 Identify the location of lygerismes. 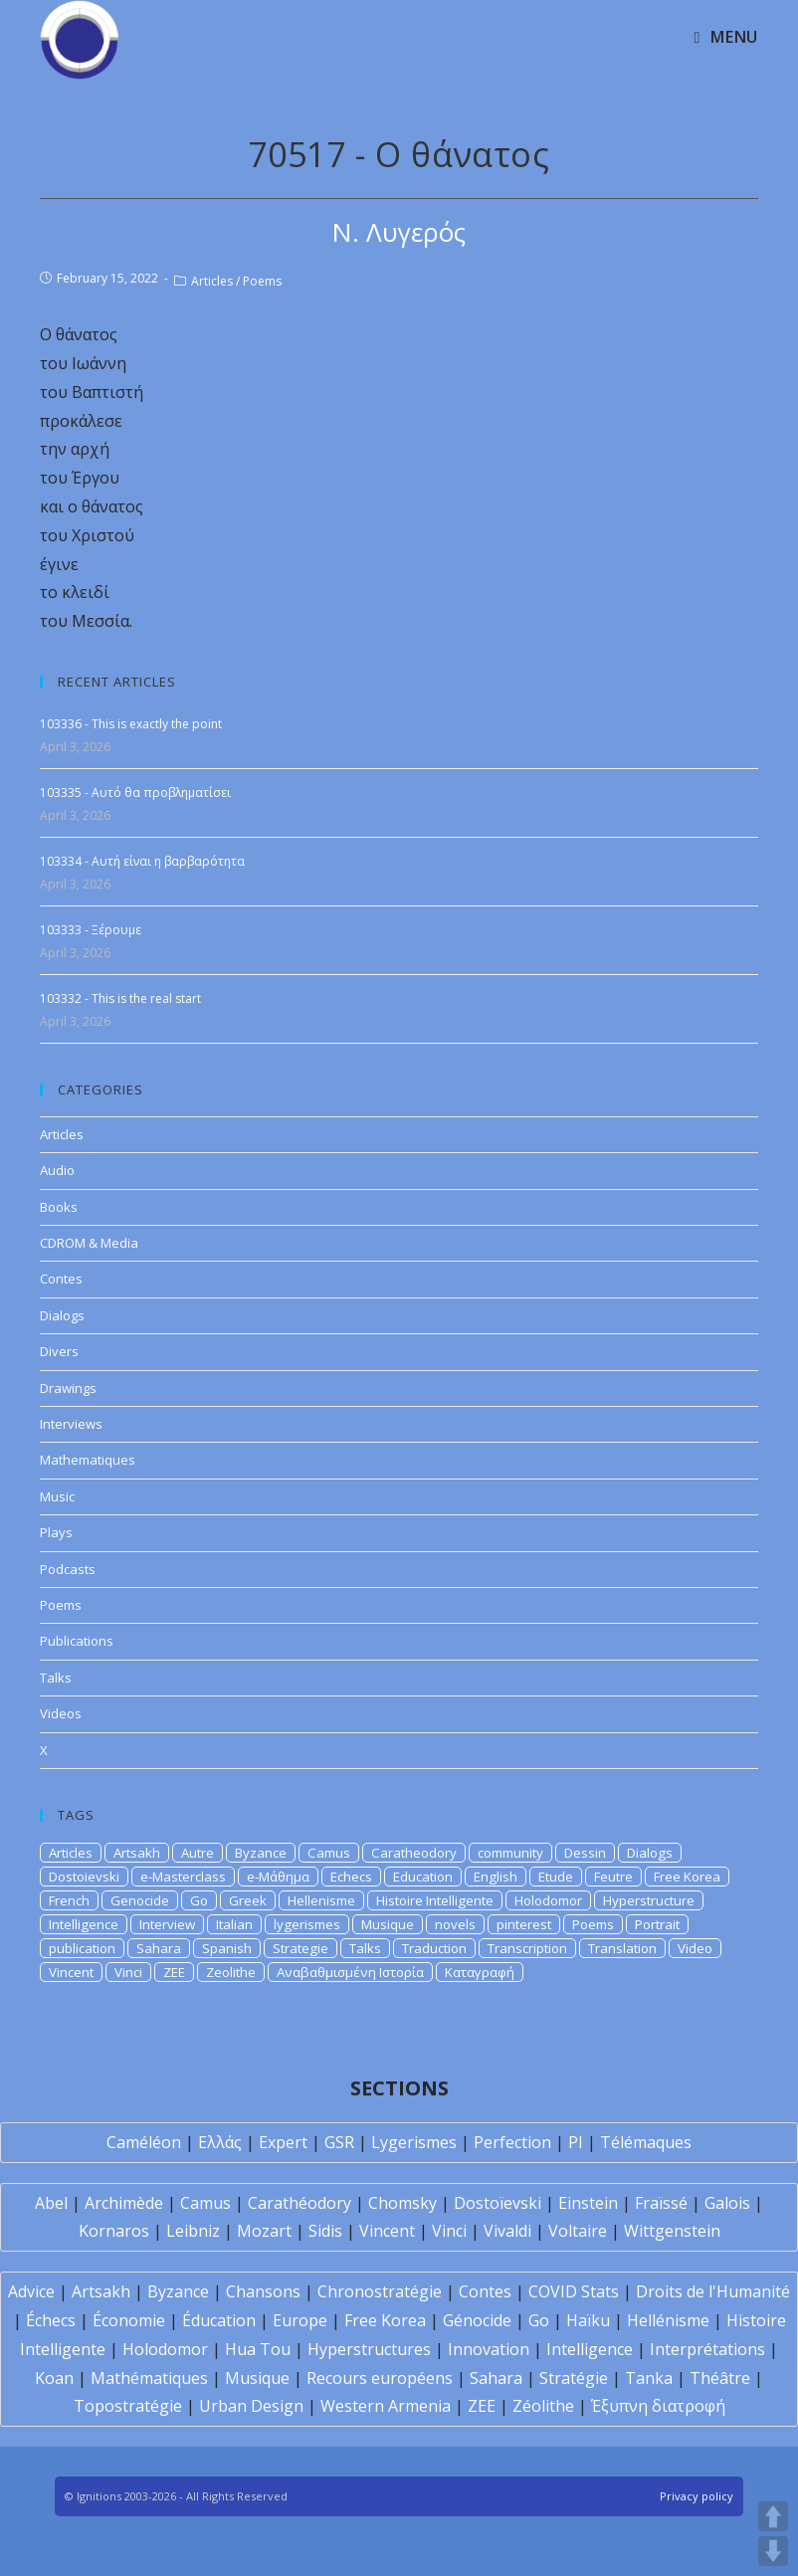
(307, 1924).